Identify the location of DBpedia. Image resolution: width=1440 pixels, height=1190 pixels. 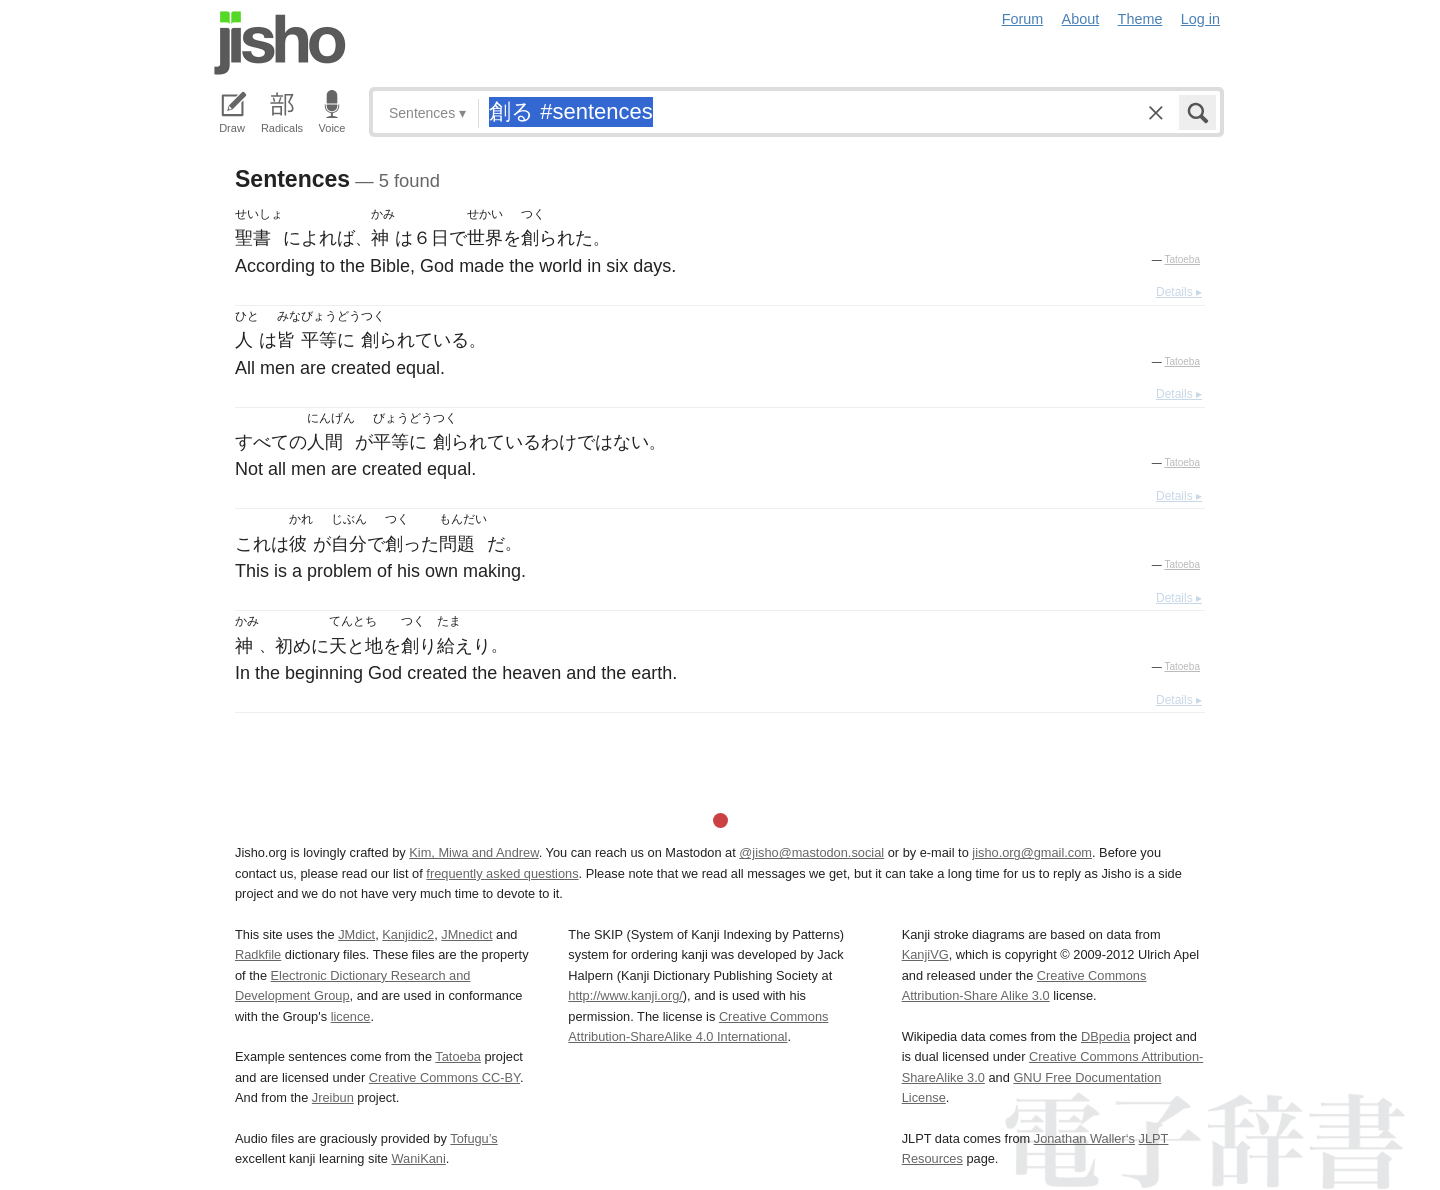
(1105, 1036).